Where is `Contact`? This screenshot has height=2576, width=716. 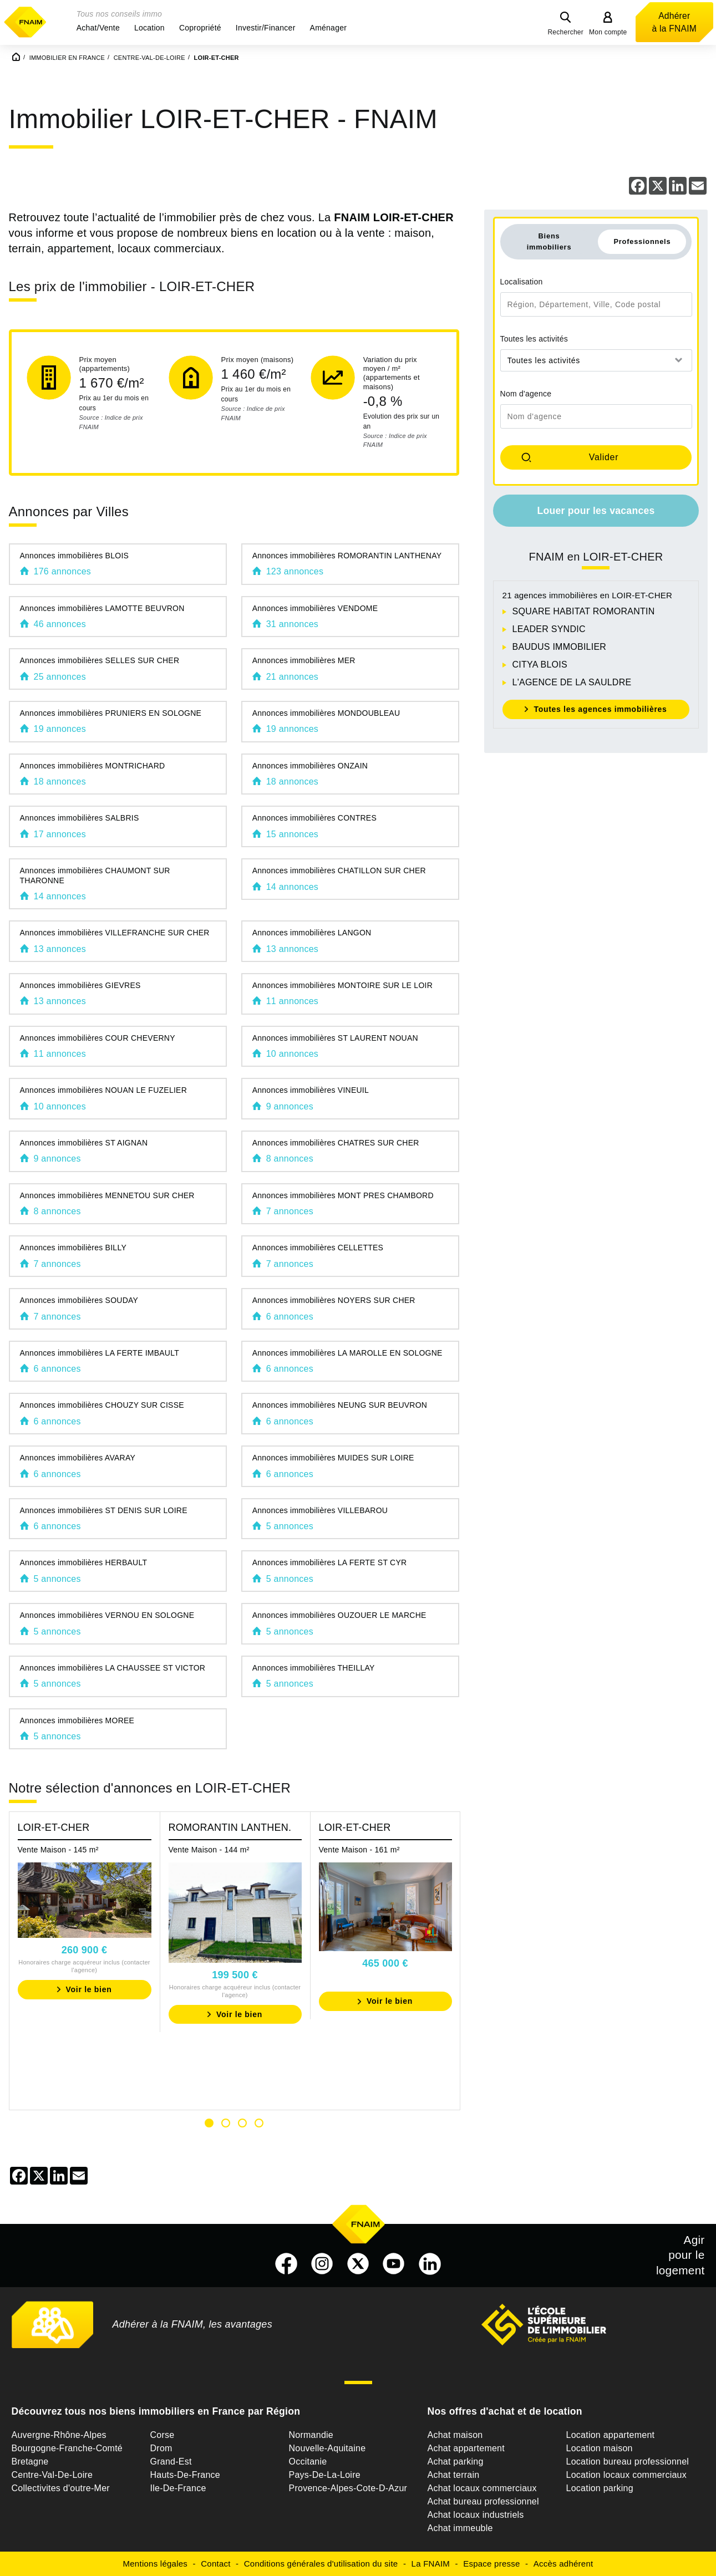 Contact is located at coordinates (215, 2563).